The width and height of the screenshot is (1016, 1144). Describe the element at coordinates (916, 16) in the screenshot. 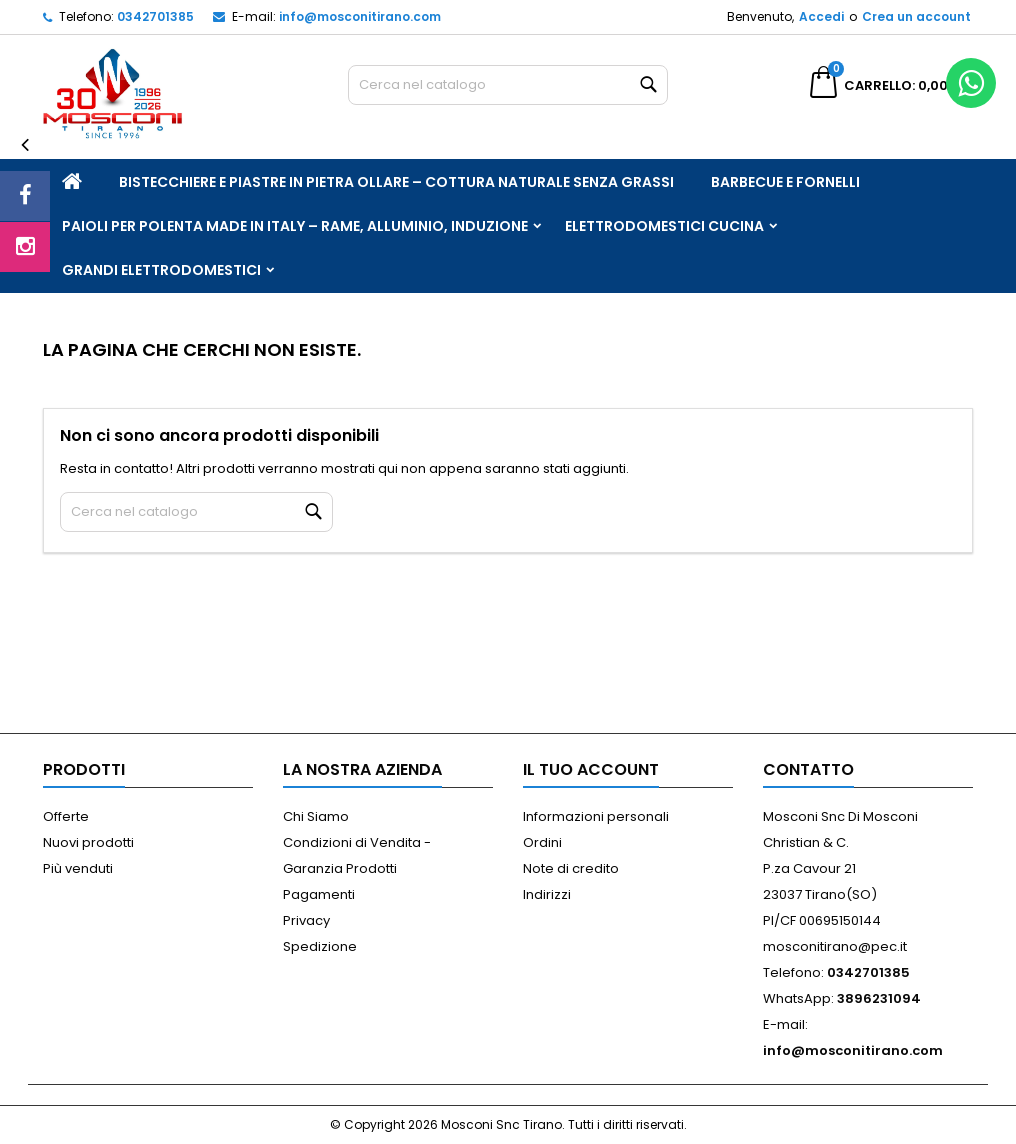

I see `Crea un account` at that location.